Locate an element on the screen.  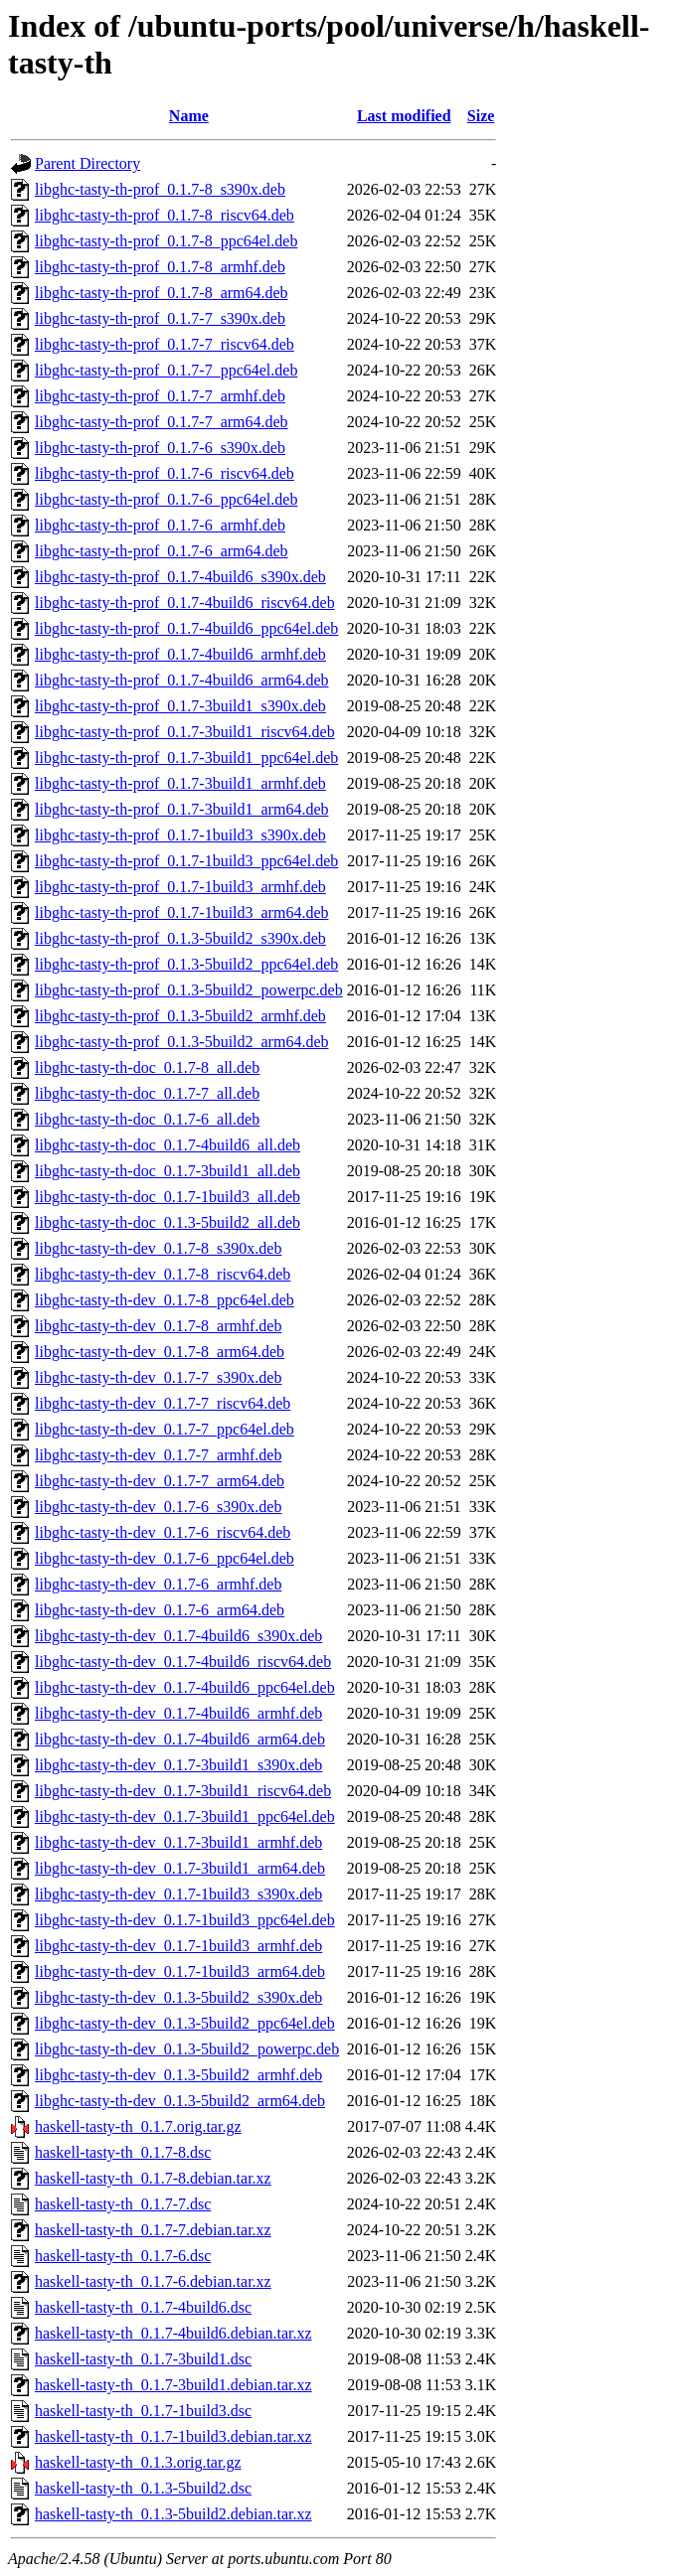
libghc-tasty-th-prof_0.1.7-6_ppc64el.deb is located at coordinates (166, 499).